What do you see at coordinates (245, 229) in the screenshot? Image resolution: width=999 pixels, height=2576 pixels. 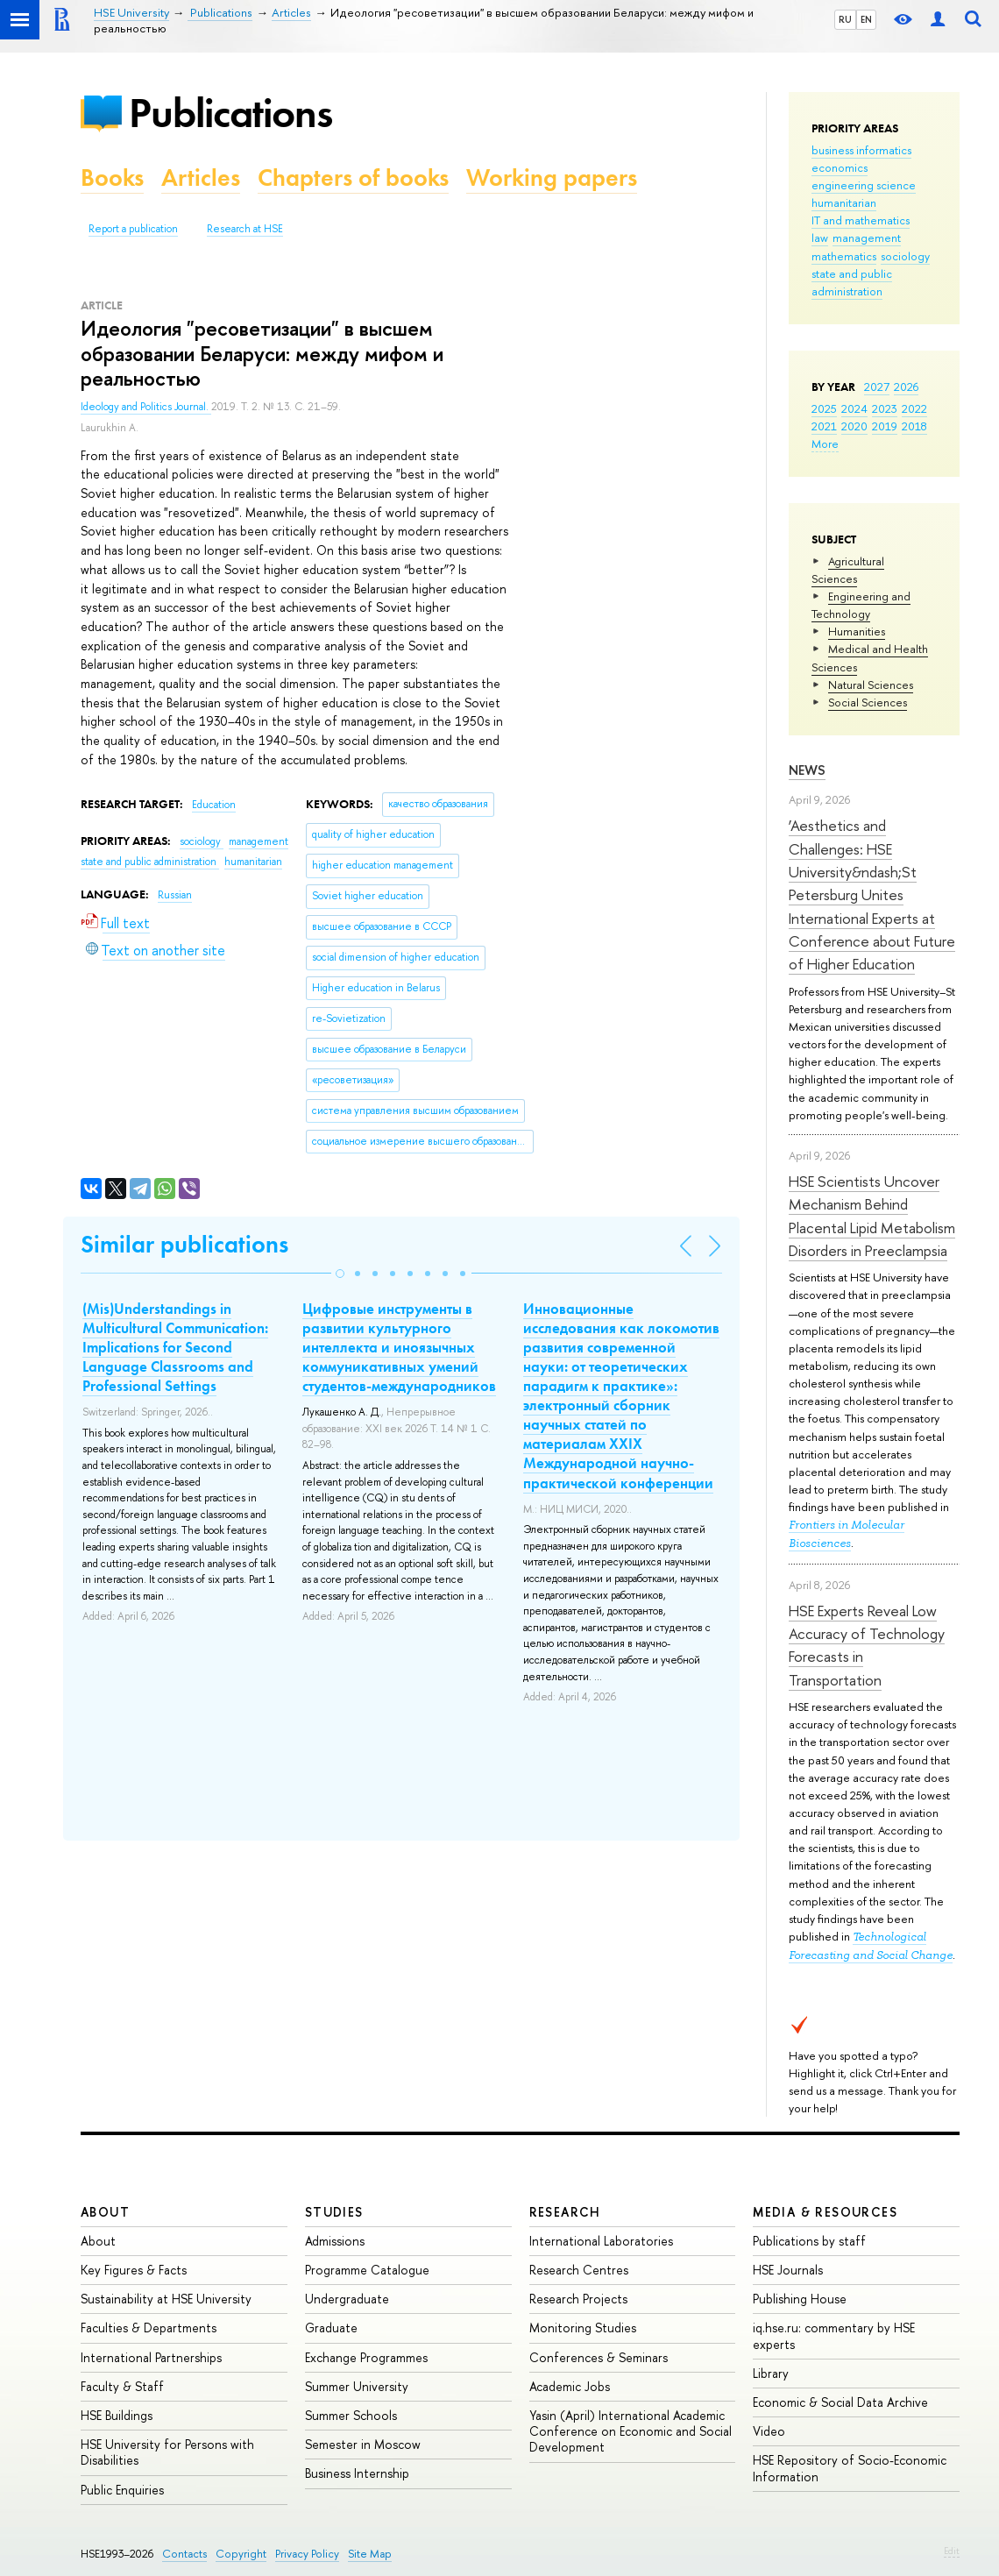 I see `Research at HSE` at bounding box center [245, 229].